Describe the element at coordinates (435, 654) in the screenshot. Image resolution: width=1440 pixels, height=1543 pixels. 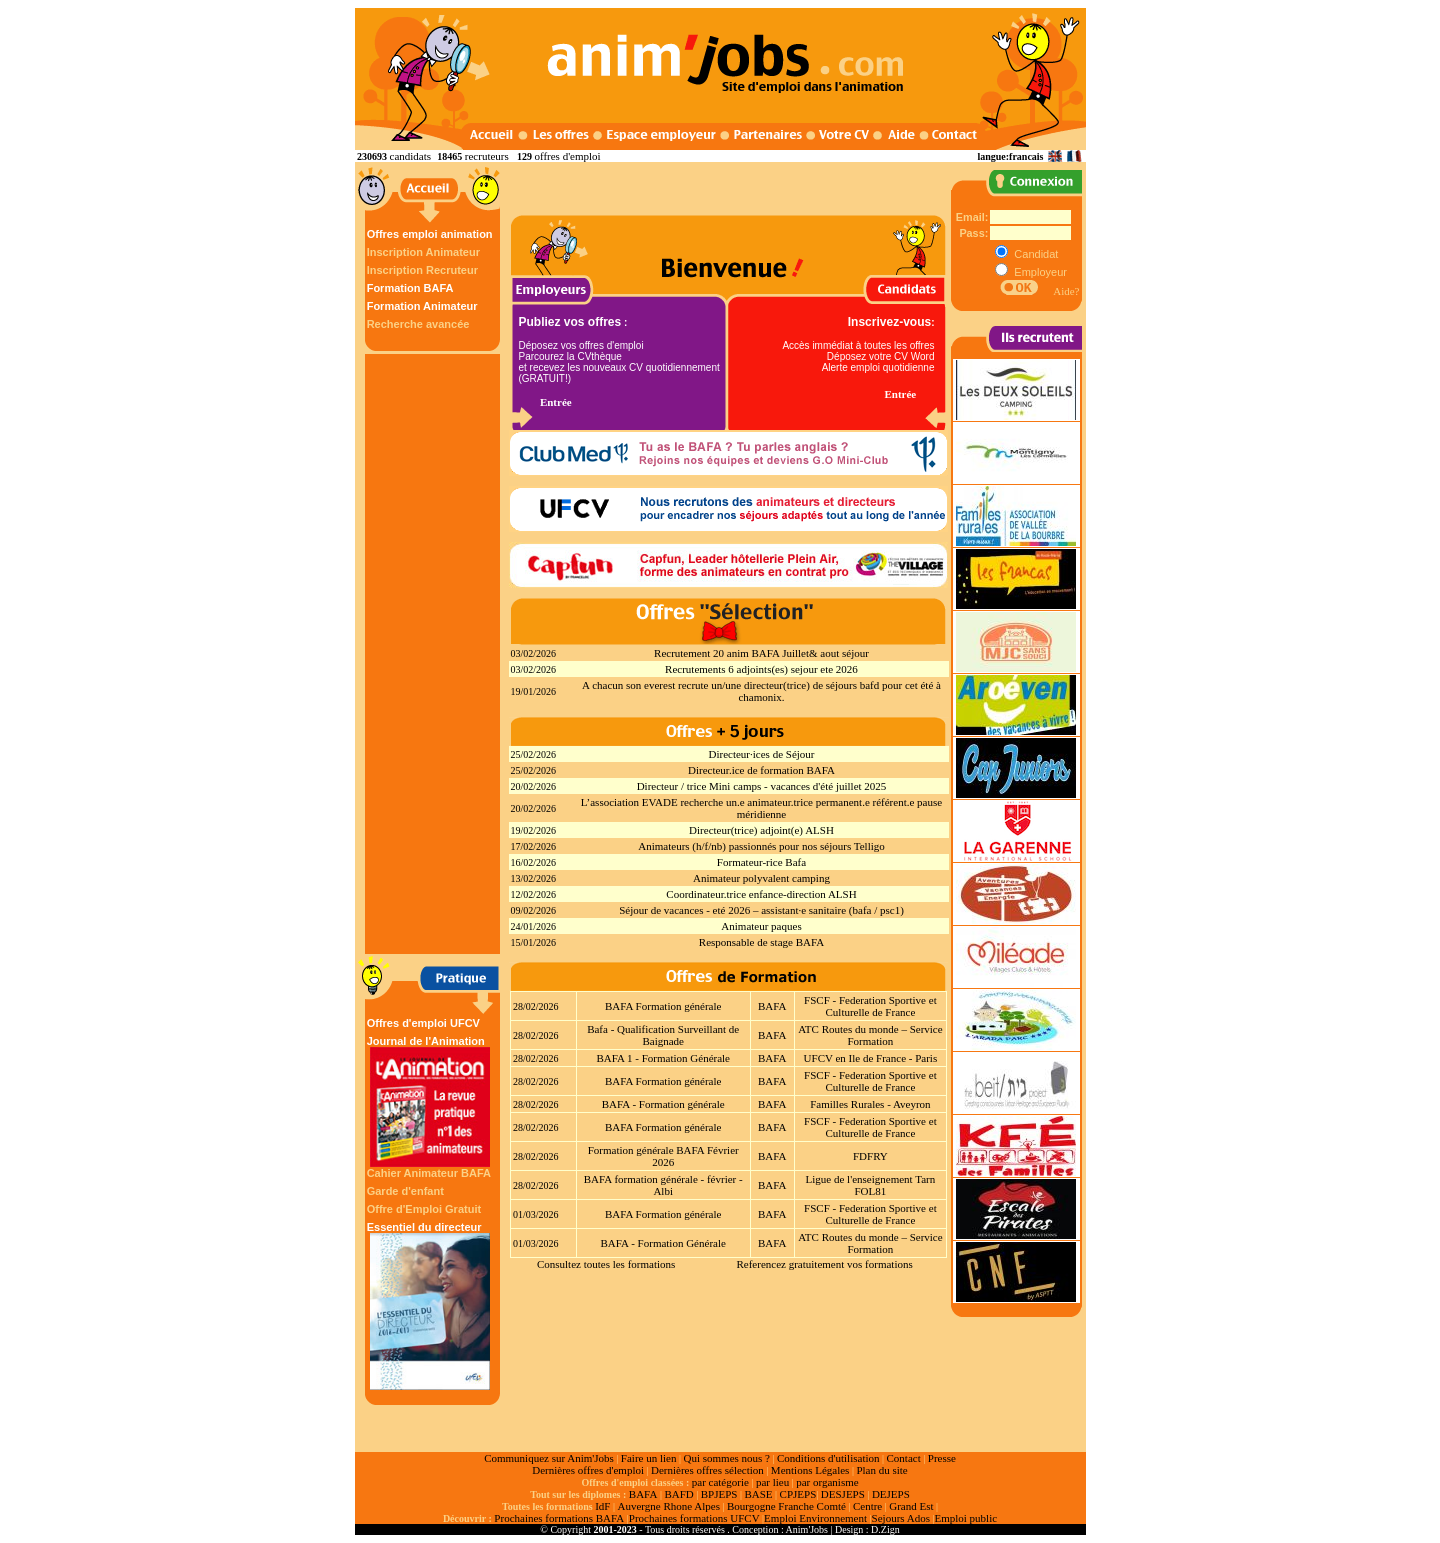
I see `[Advertisement]` at that location.